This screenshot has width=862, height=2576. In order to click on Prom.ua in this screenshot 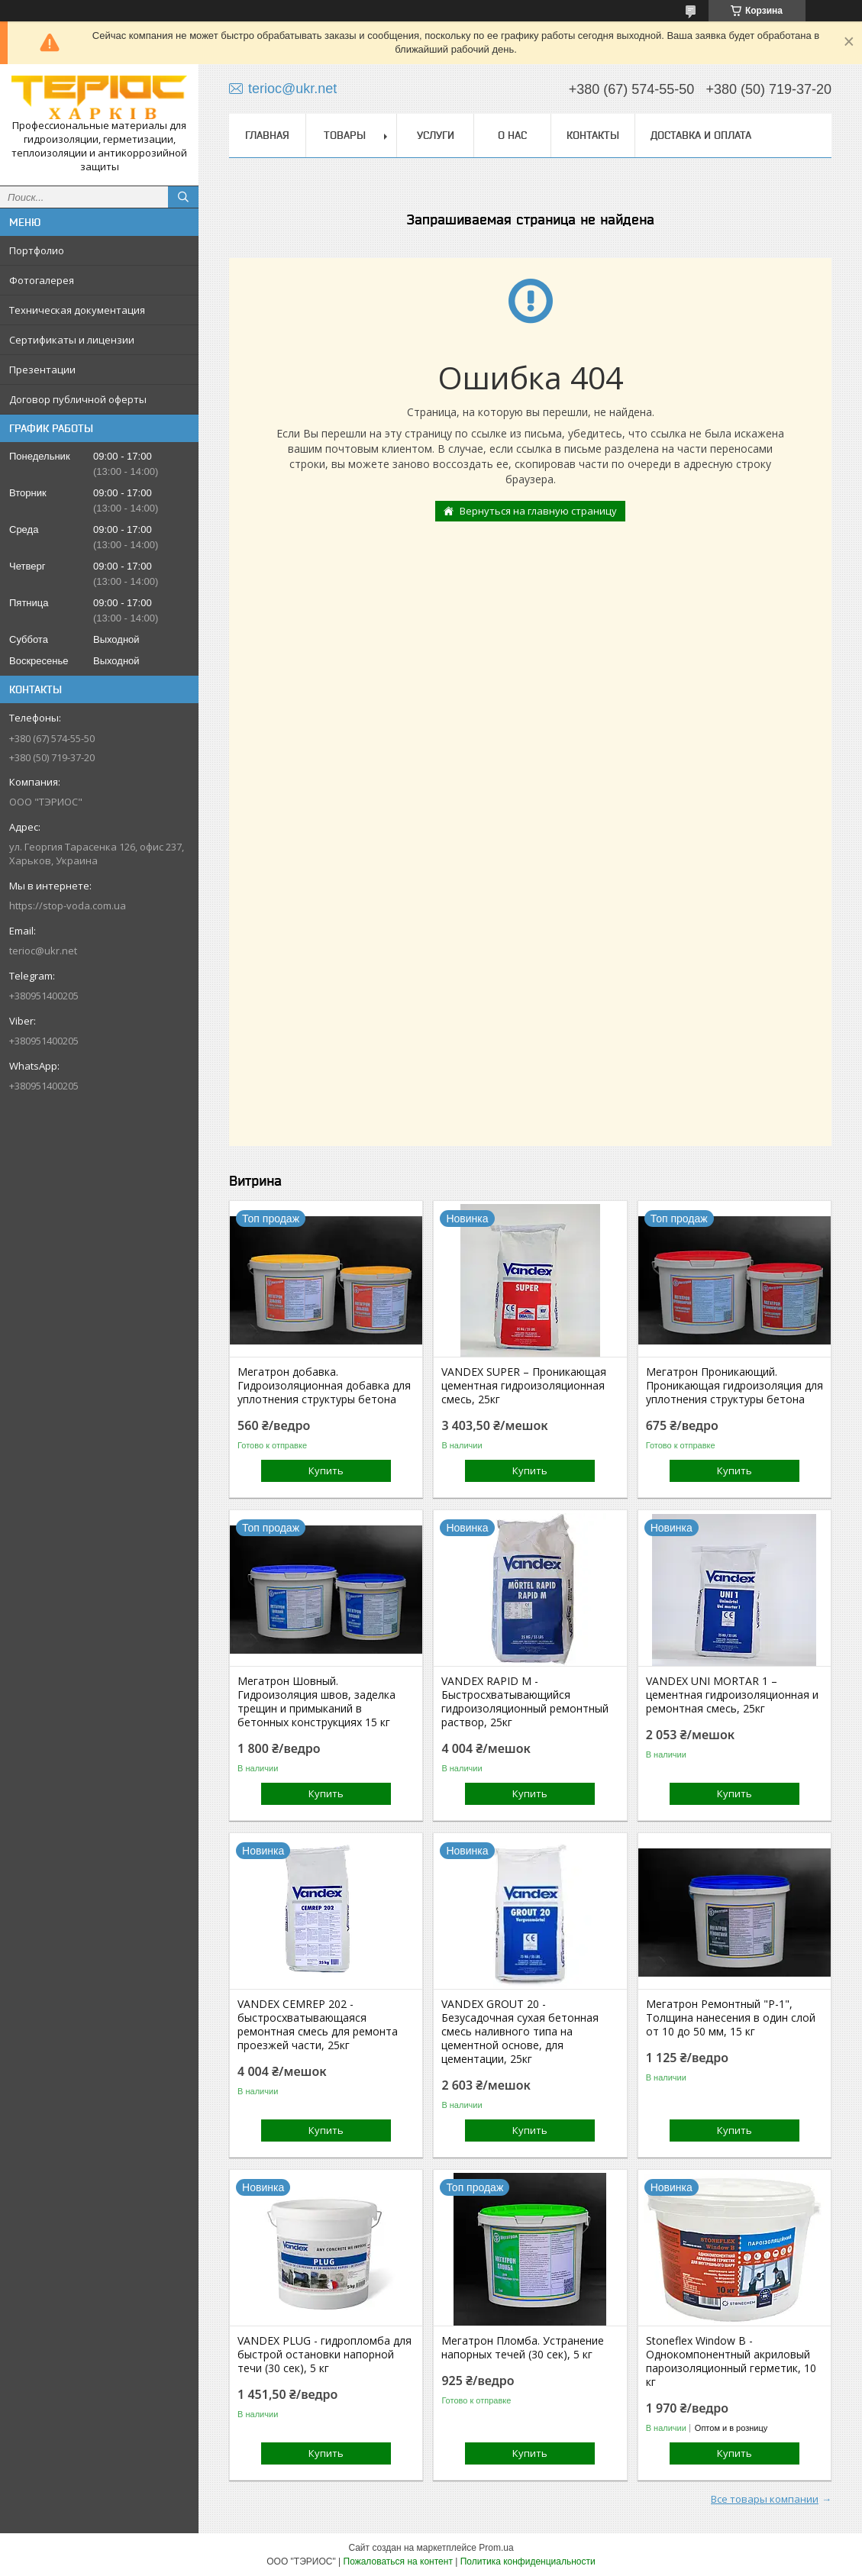, I will do `click(496, 2547)`.